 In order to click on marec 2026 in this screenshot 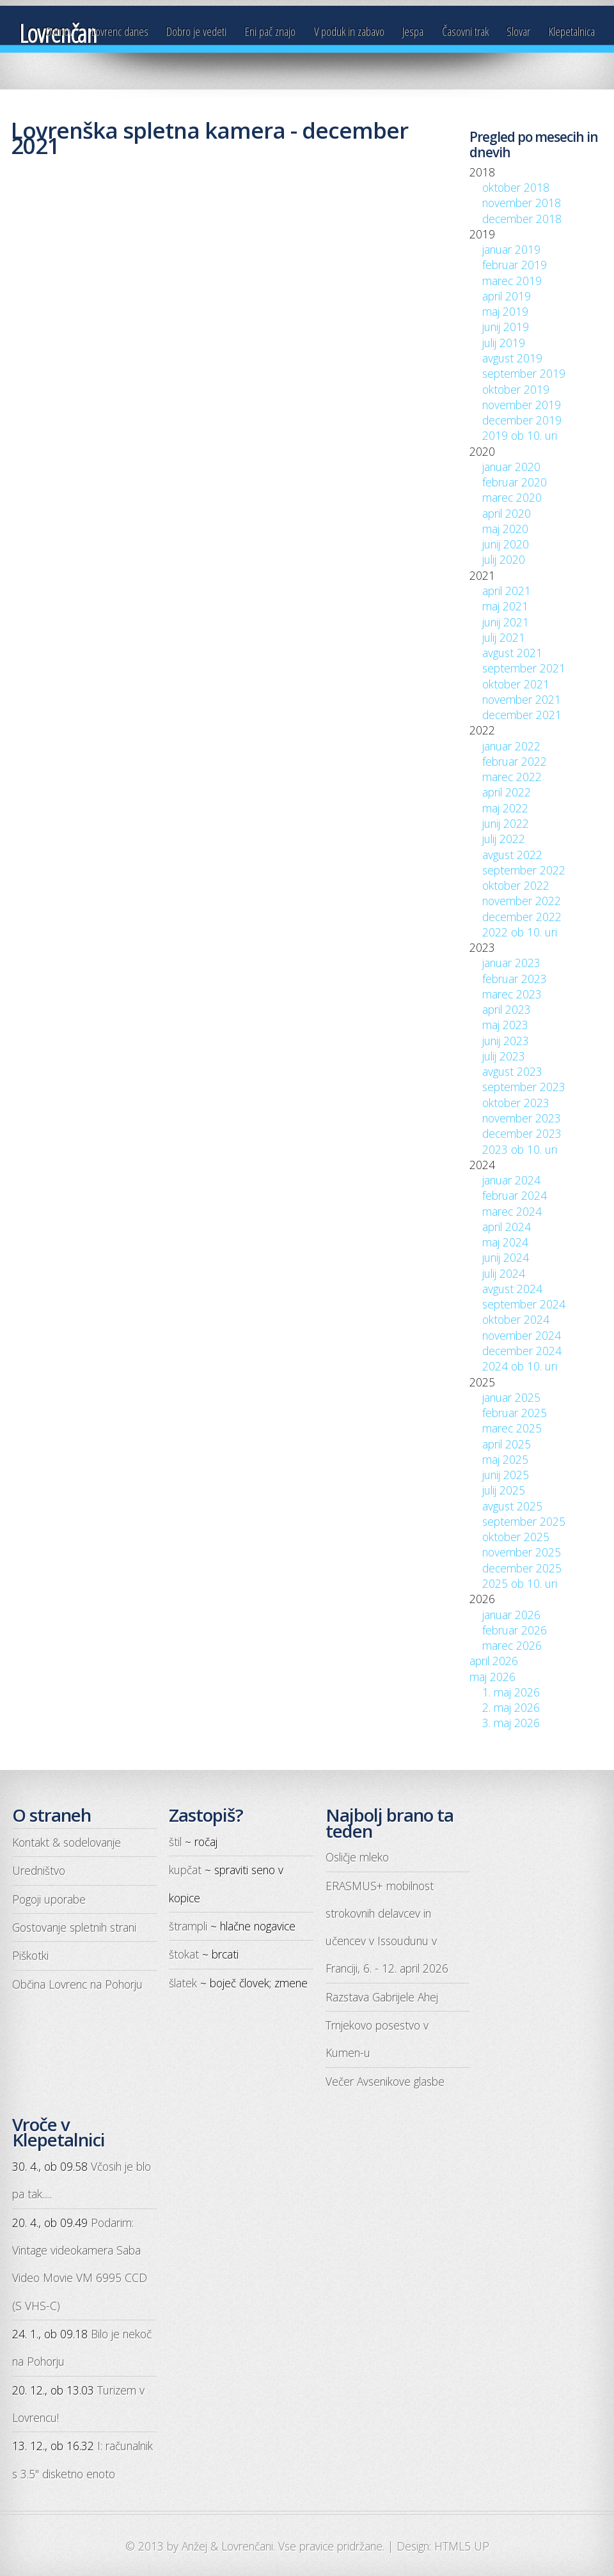, I will do `click(512, 1645)`.